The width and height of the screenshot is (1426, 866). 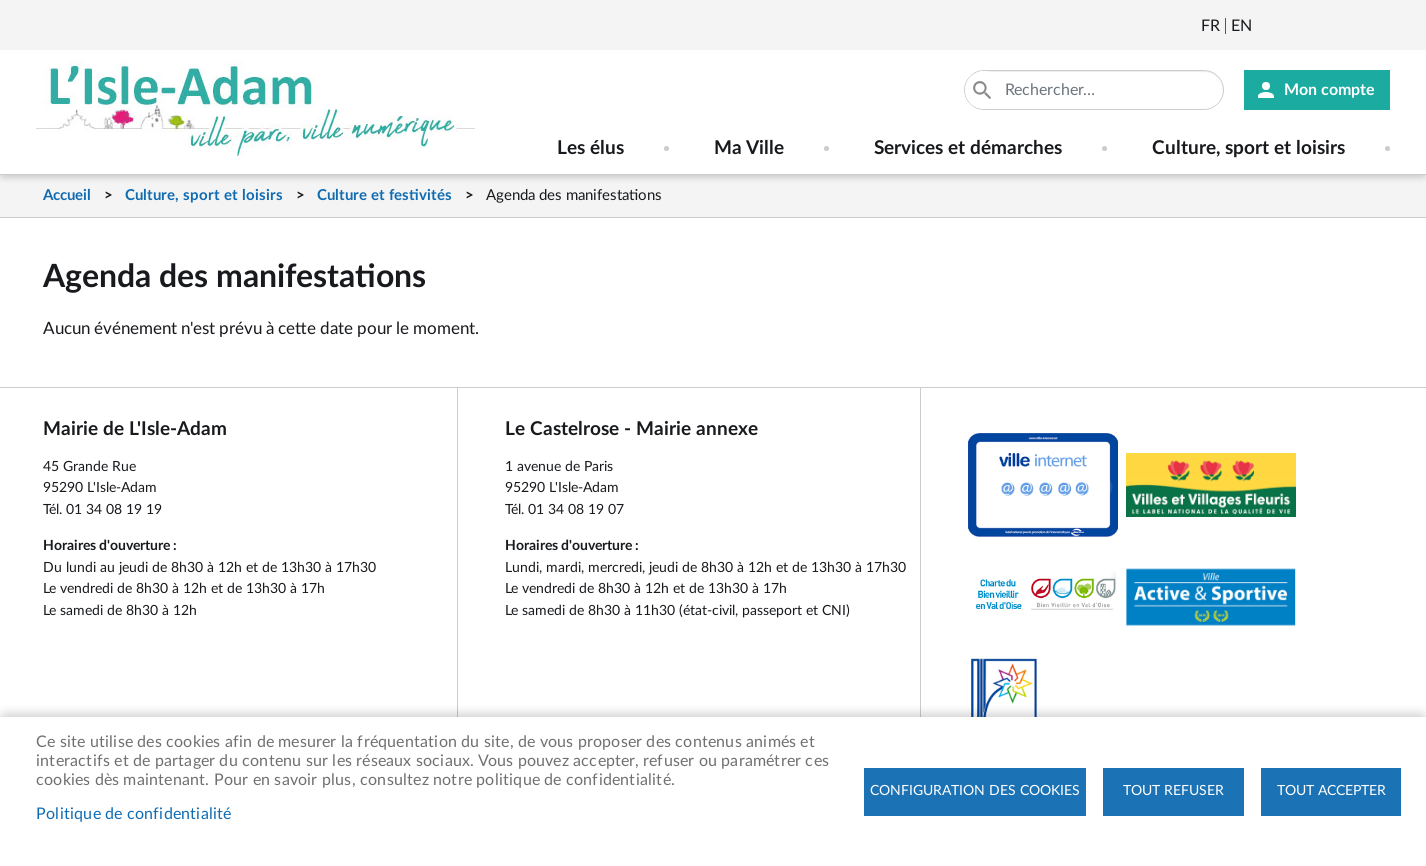 I want to click on English, so click(x=1241, y=26).